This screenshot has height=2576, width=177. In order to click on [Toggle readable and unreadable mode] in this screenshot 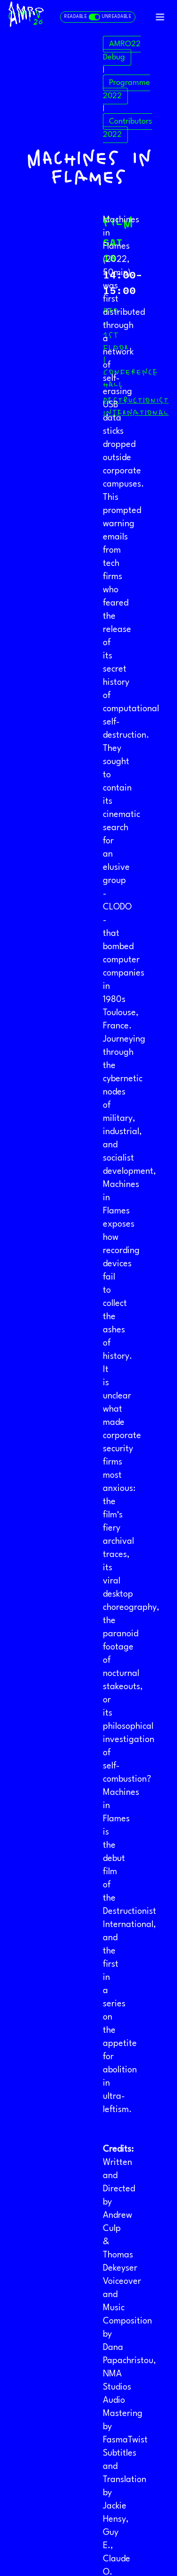, I will do `click(97, 17)`.